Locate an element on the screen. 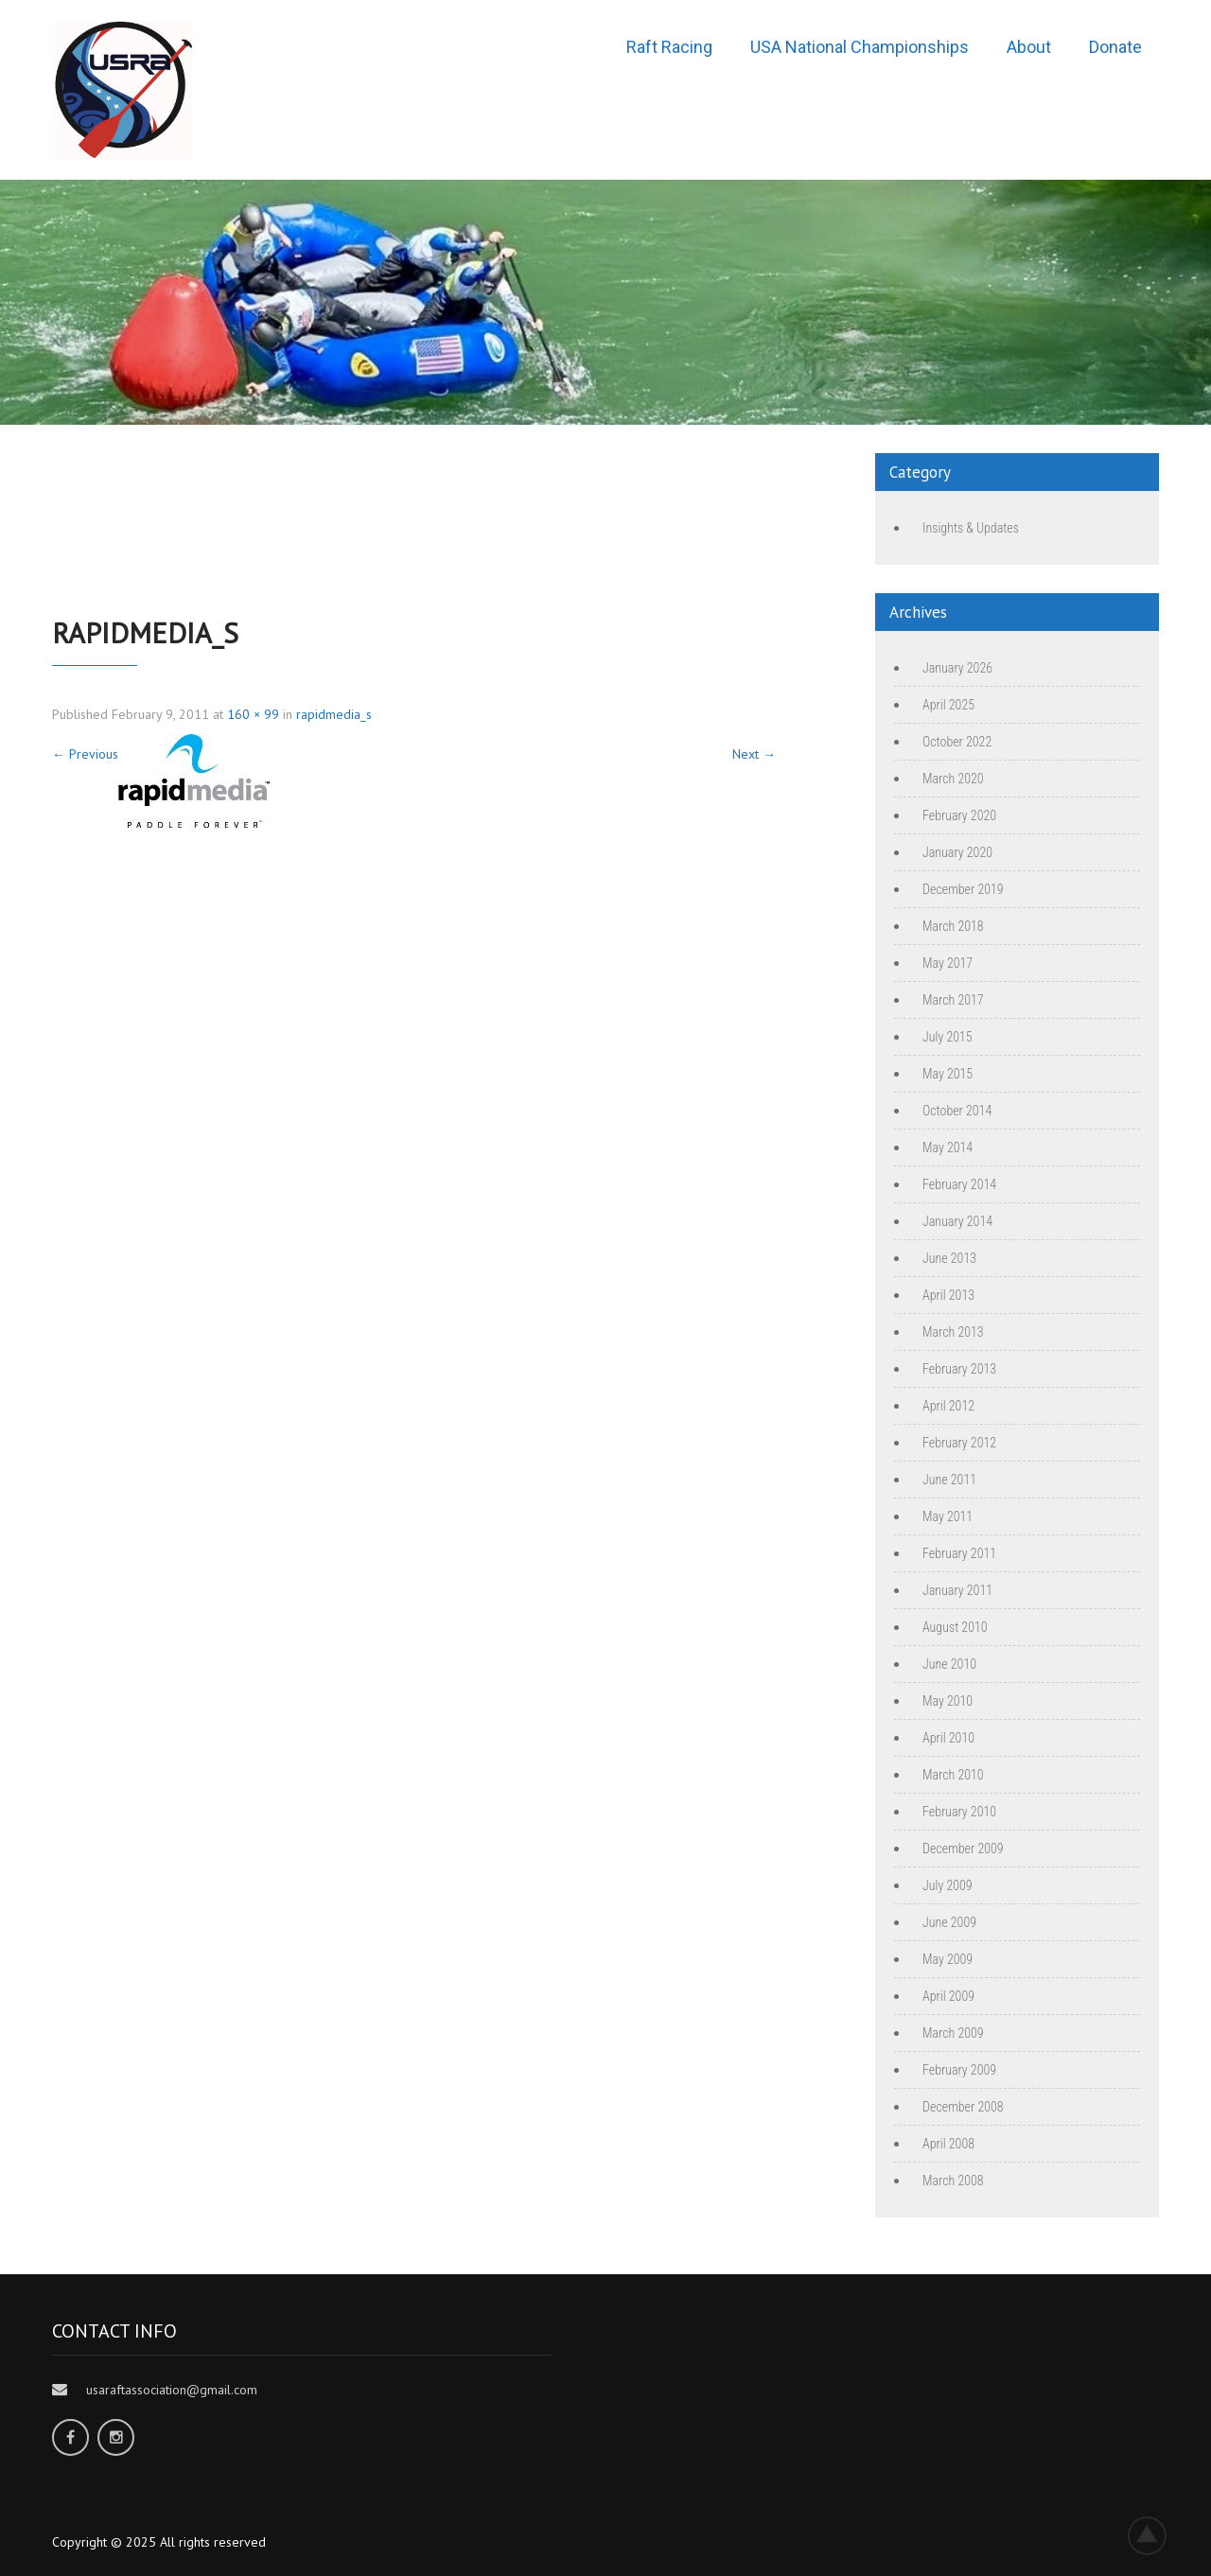 This screenshot has height=2576, width=1211. March 2018 is located at coordinates (953, 926).